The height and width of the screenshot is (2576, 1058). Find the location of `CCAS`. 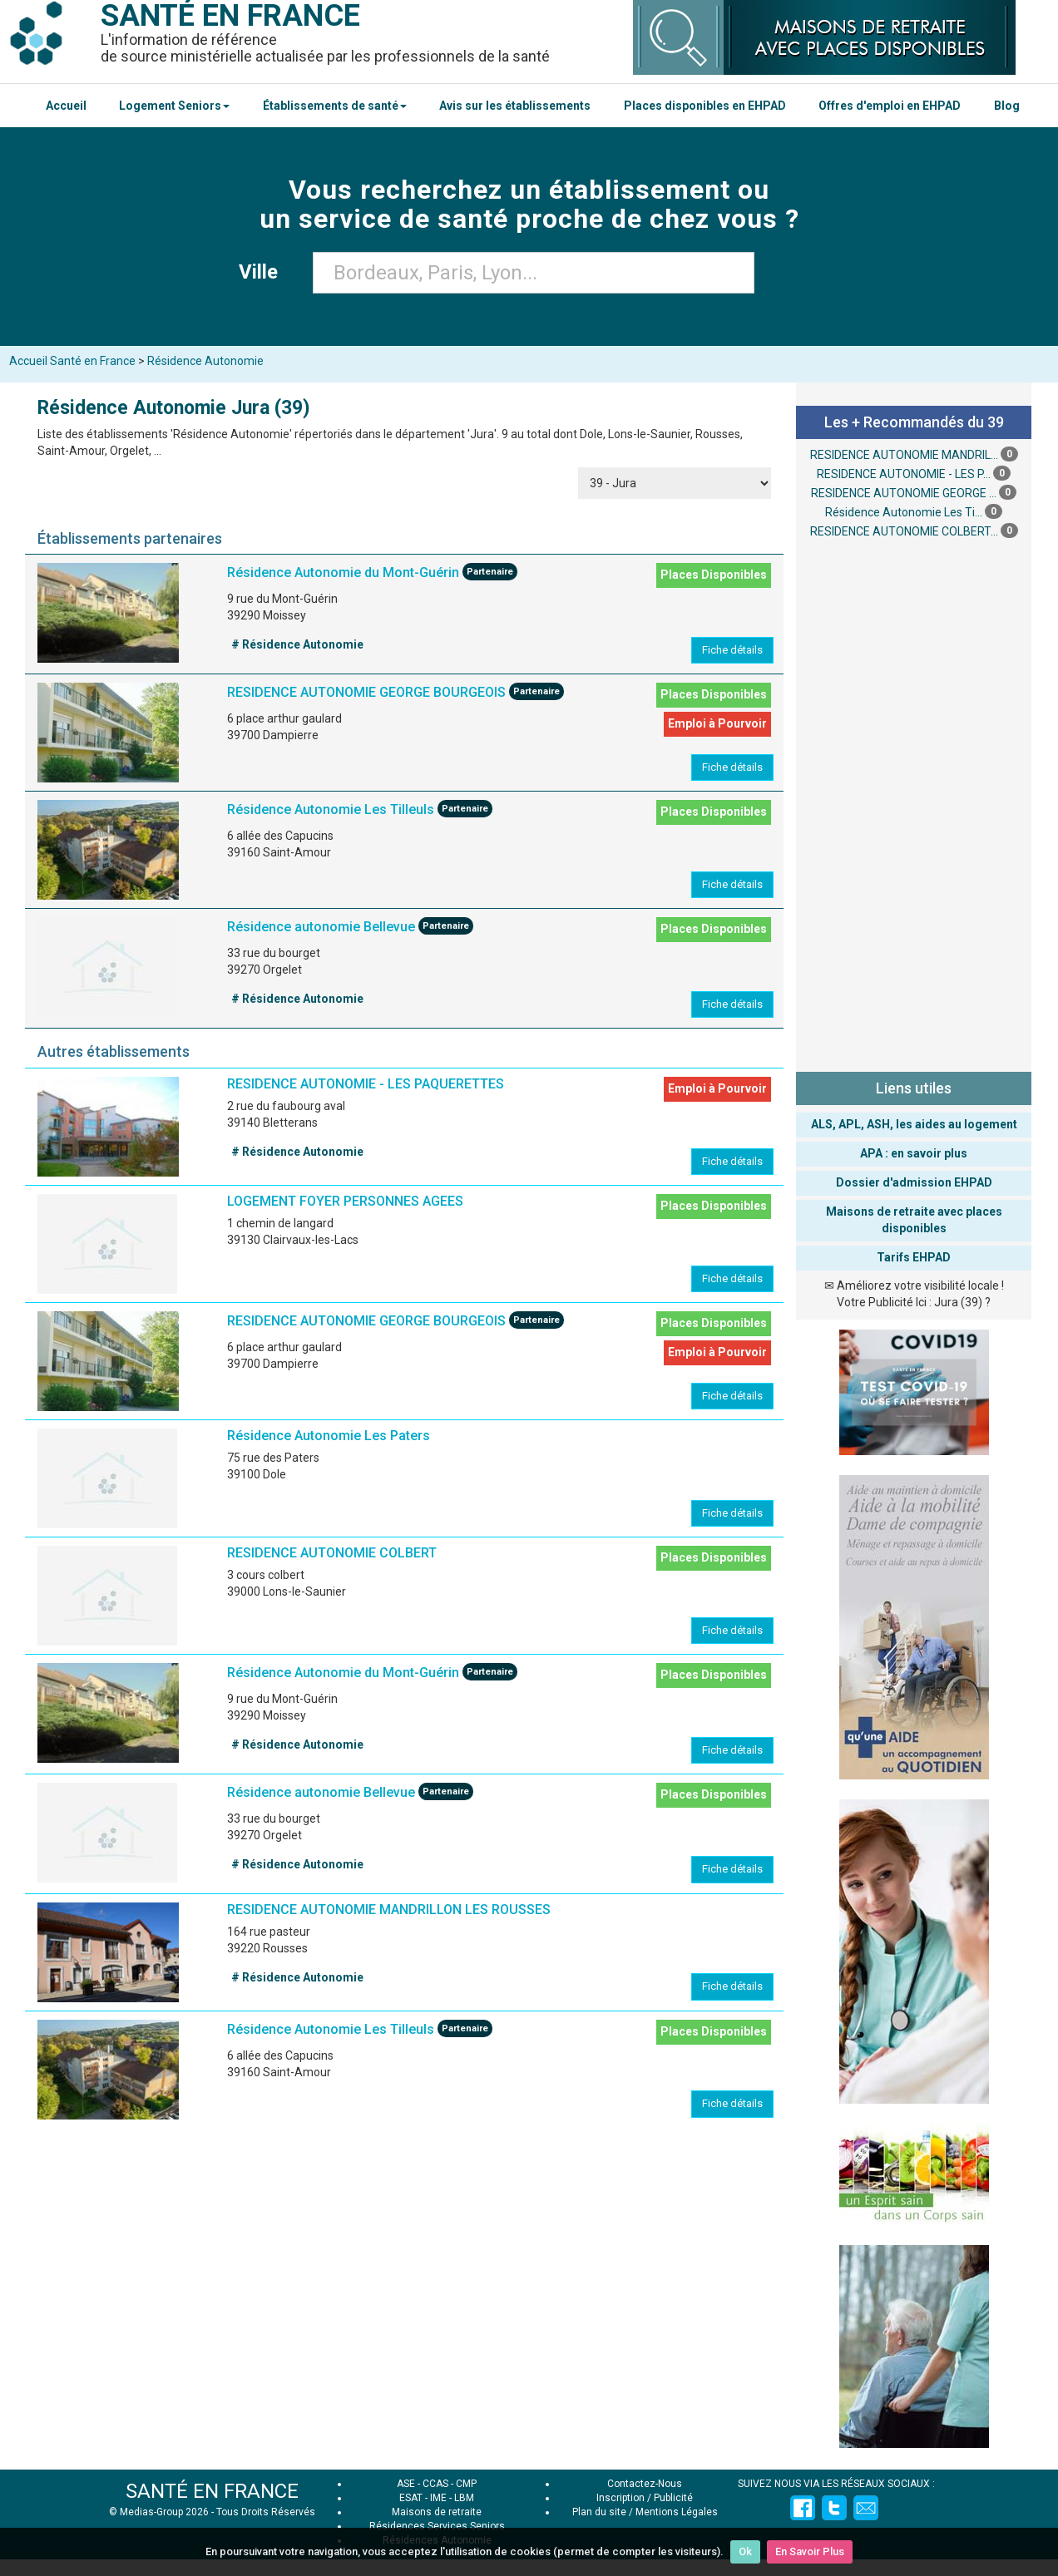

CCAS is located at coordinates (435, 2484).